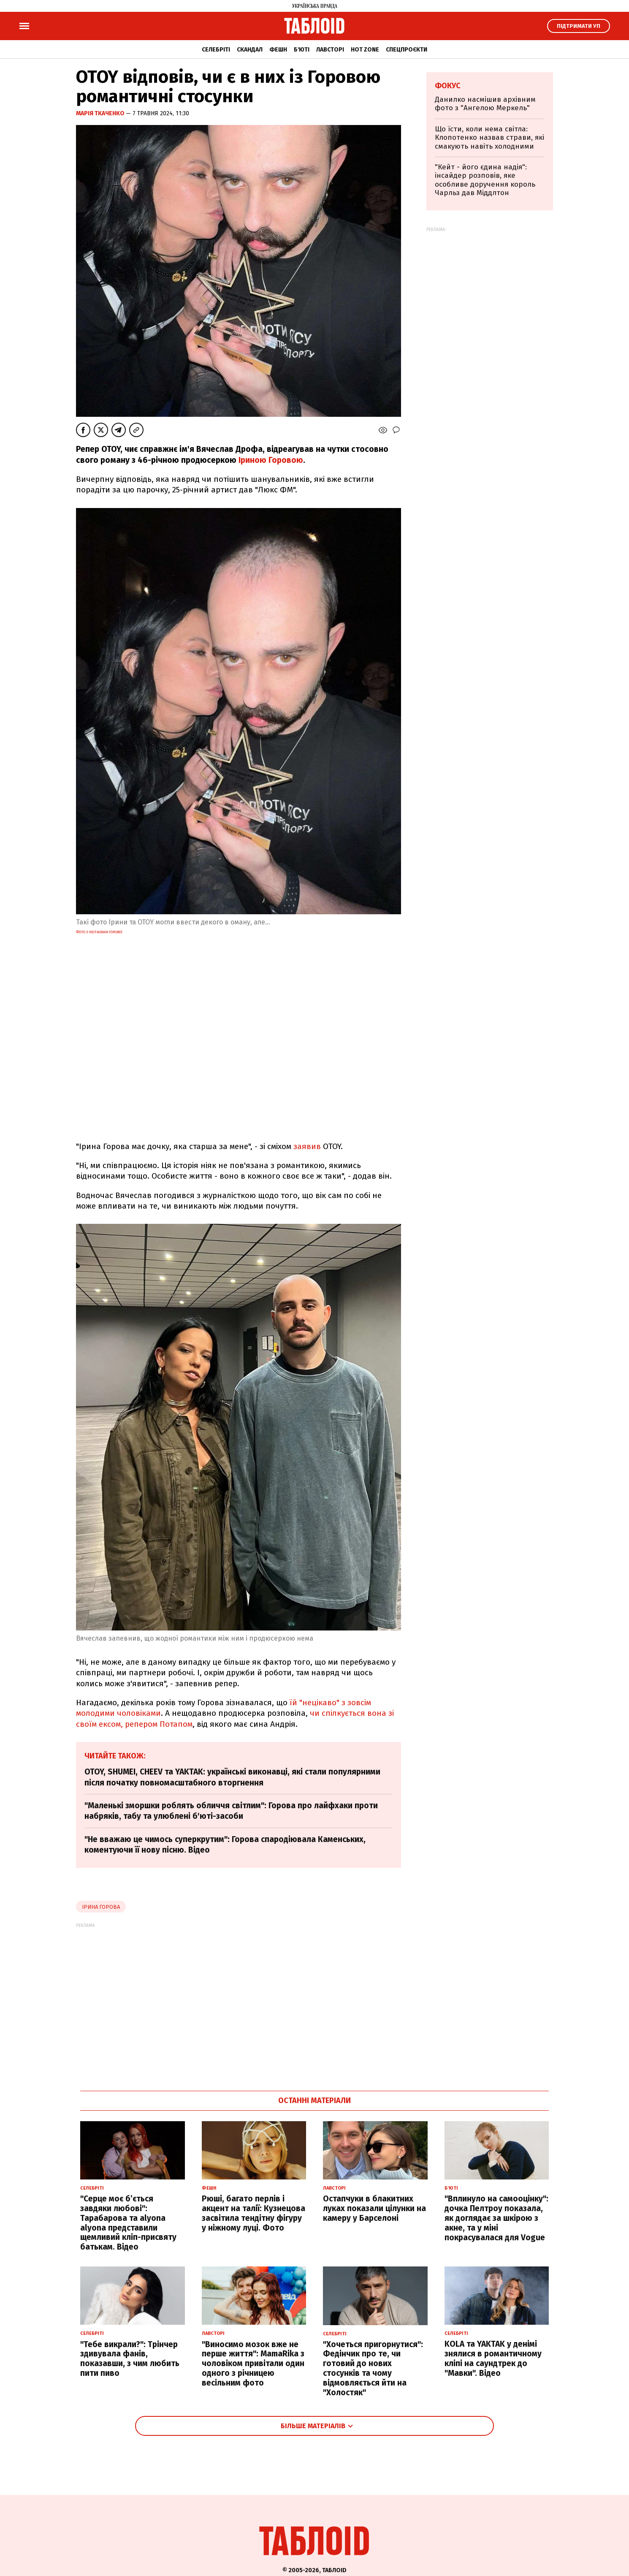 The height and width of the screenshot is (2576, 629). What do you see at coordinates (253, 2213) in the screenshot?
I see `Рюші, багато перлів і акцент на талії: Кузнецова засвітила тендітну фігуру у ніжному луці. Фото` at bounding box center [253, 2213].